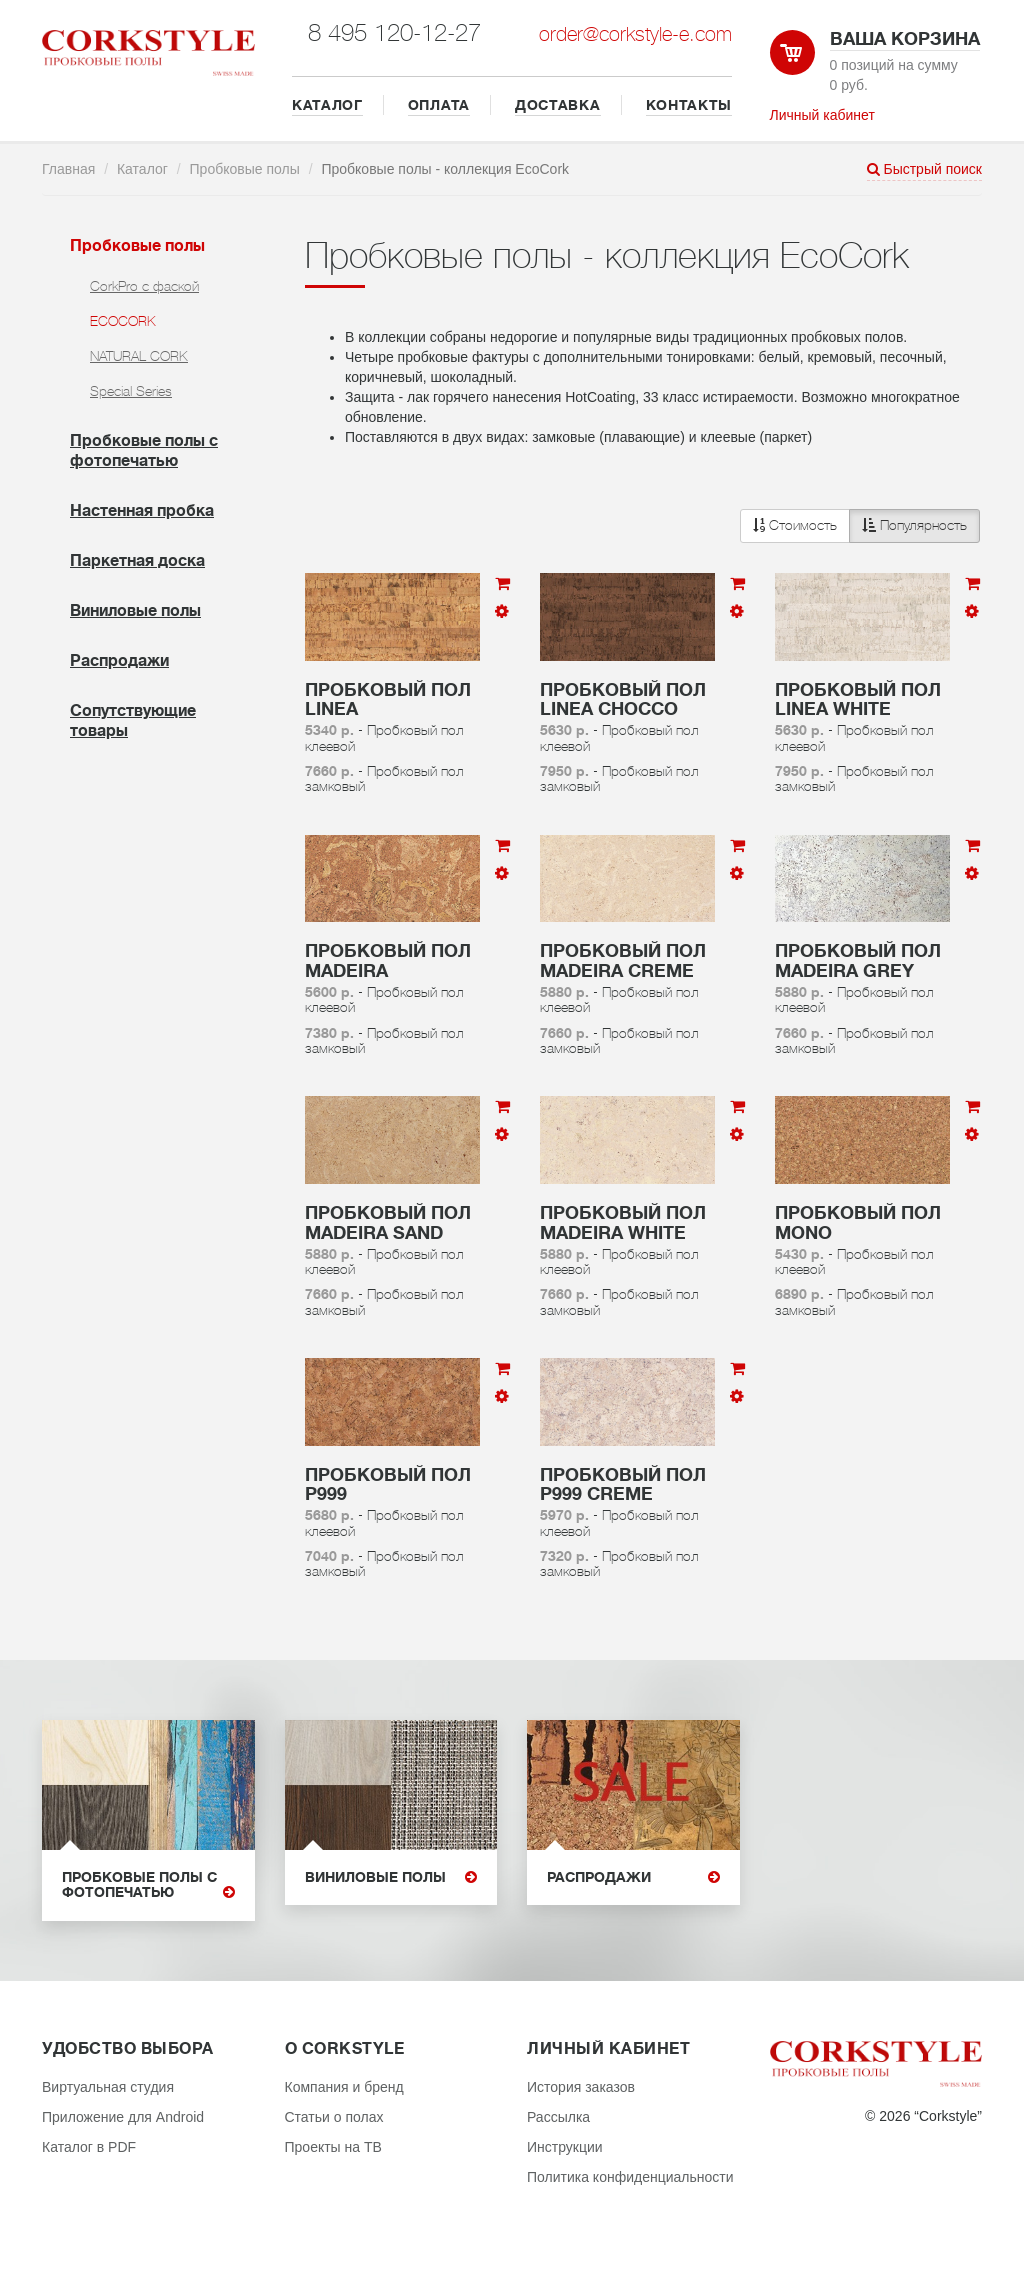 The width and height of the screenshot is (1024, 2278). I want to click on Special Series, so click(131, 391).